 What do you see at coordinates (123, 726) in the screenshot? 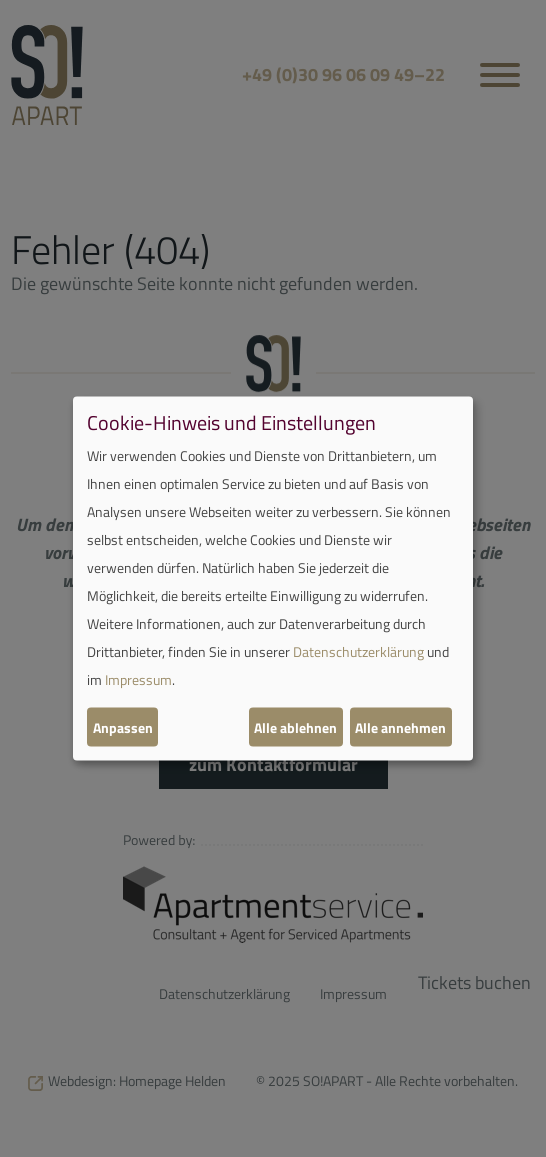
I see `Anpassen` at bounding box center [123, 726].